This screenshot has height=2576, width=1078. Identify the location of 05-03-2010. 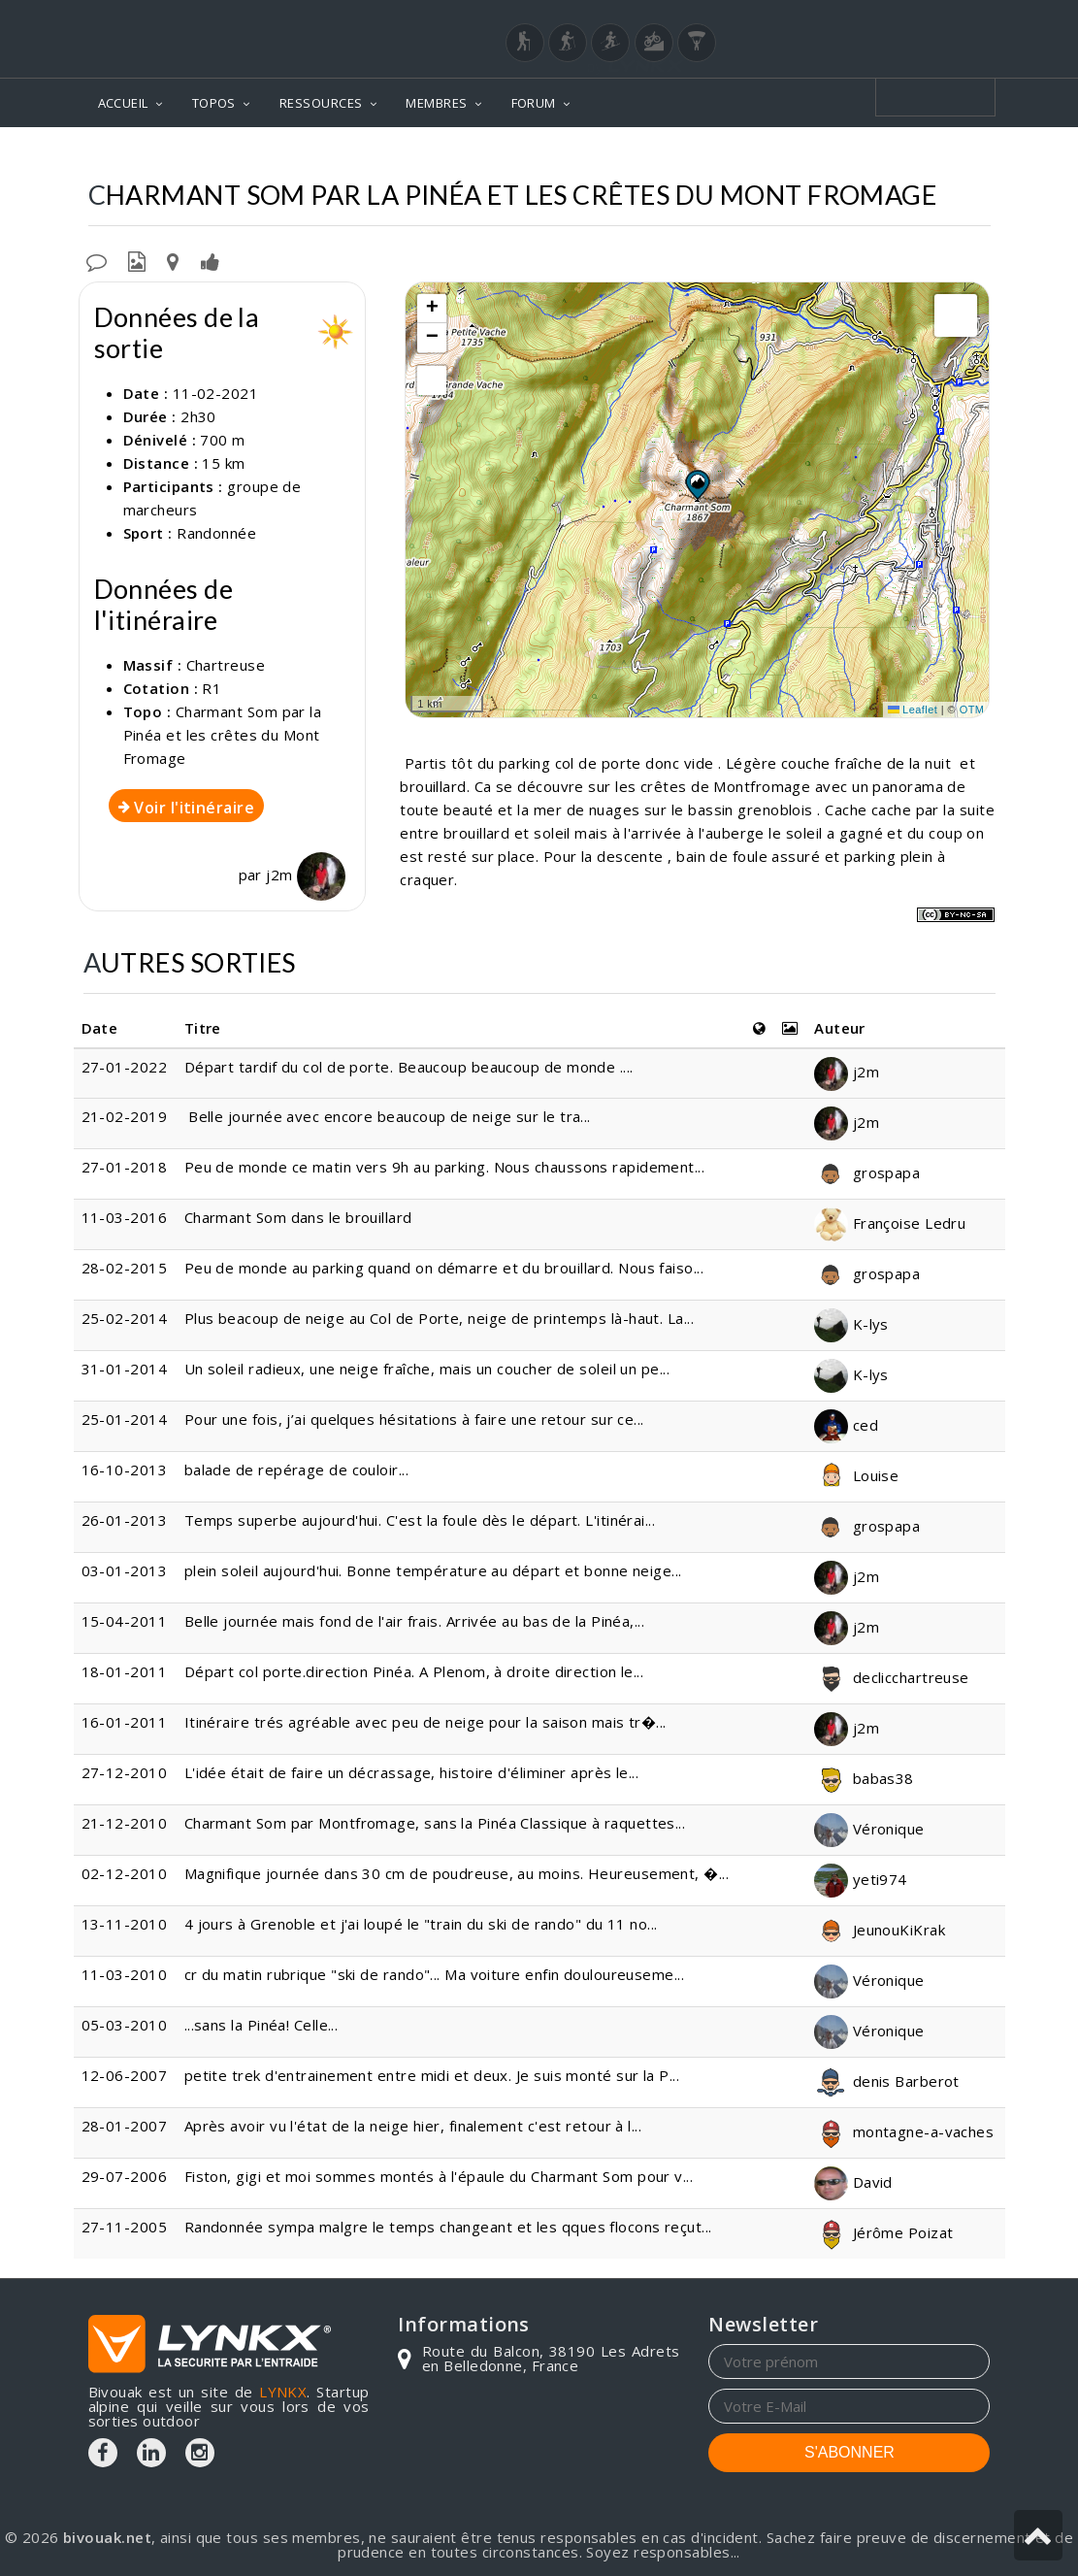
(125, 2024).